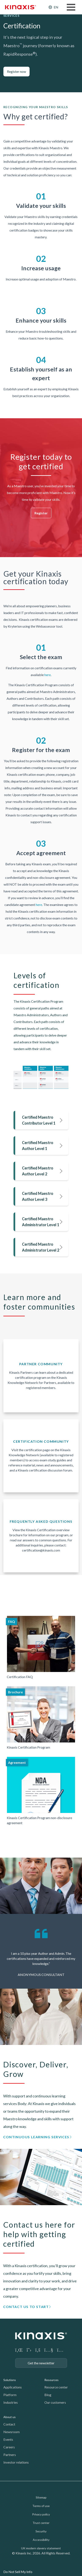 The image size is (82, 2576). I want to click on Trust center, so click(41, 2523).